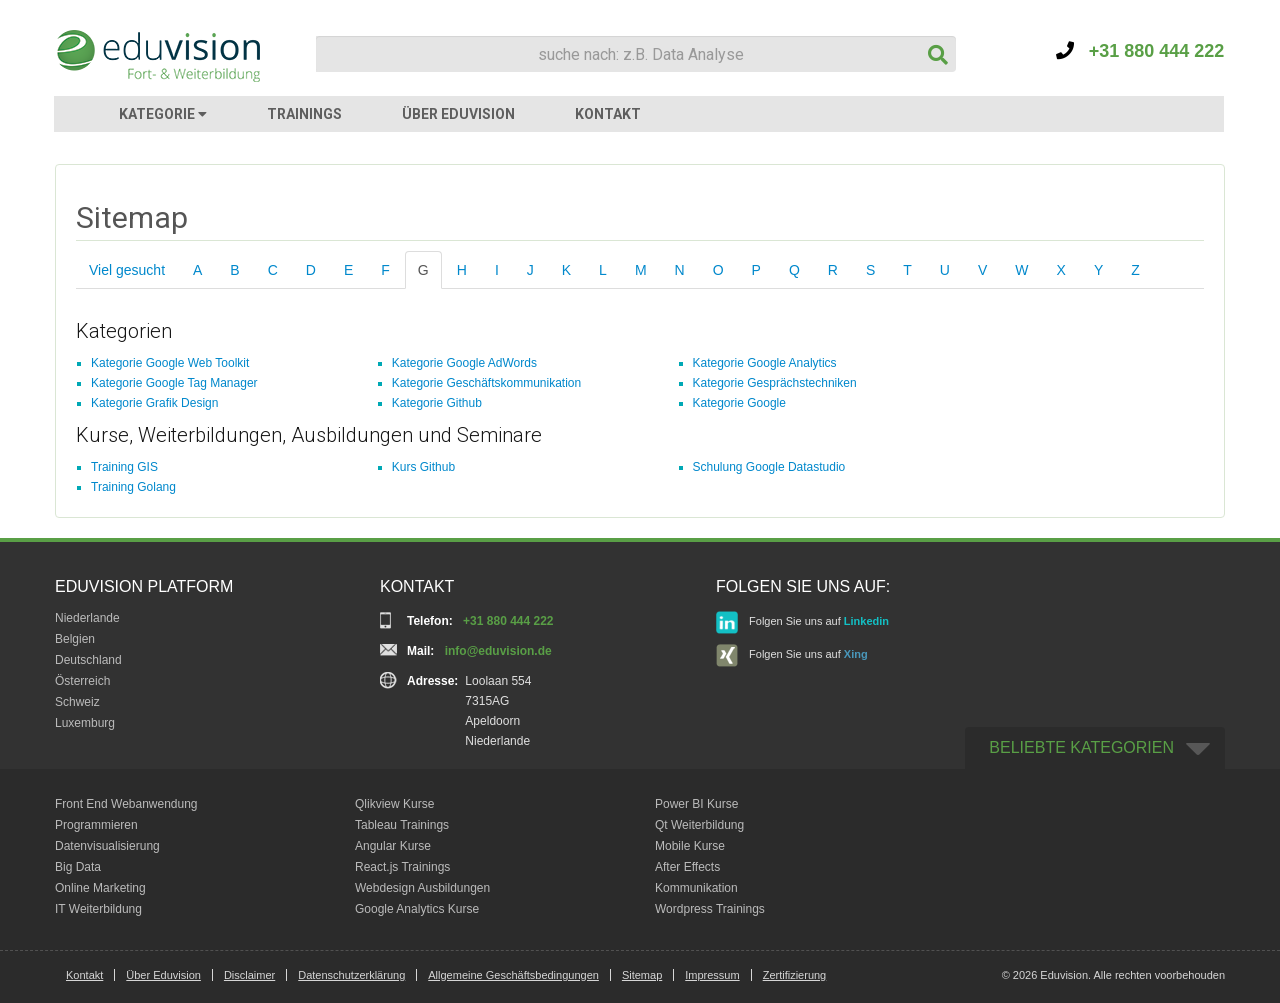 This screenshot has height=1003, width=1280. I want to click on Big Data, so click(78, 867).